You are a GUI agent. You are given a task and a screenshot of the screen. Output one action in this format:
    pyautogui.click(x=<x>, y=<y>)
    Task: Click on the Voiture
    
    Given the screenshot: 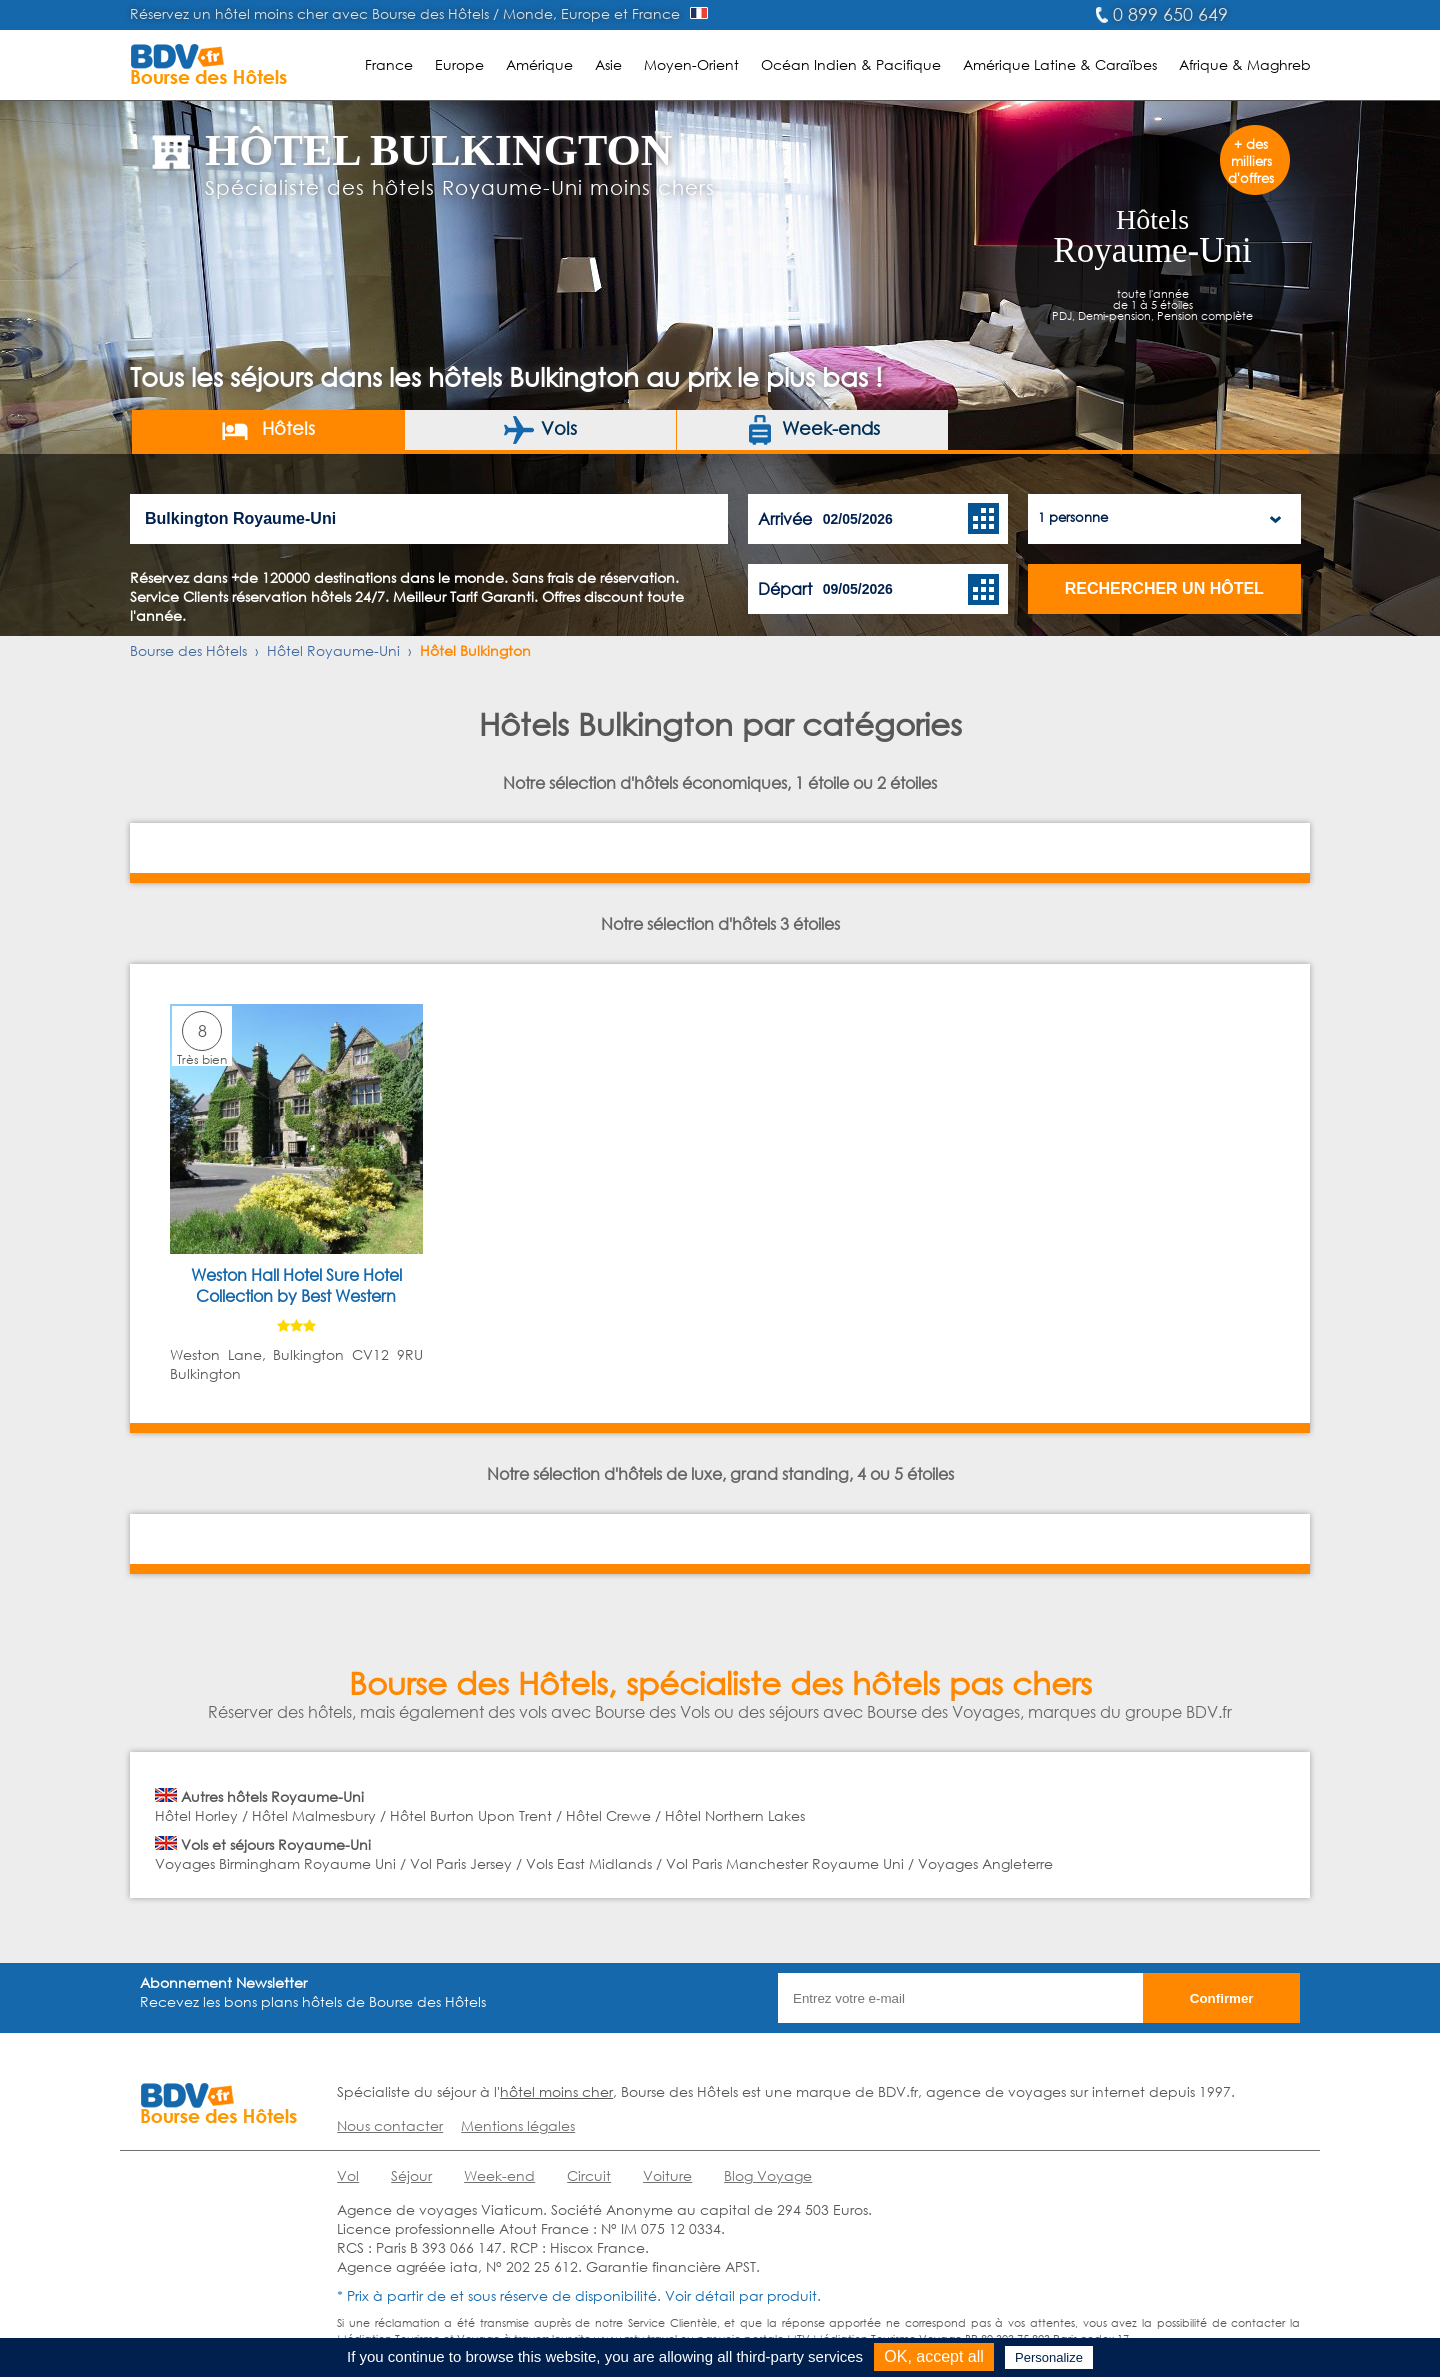 What is the action you would take?
    pyautogui.click(x=667, y=2175)
    